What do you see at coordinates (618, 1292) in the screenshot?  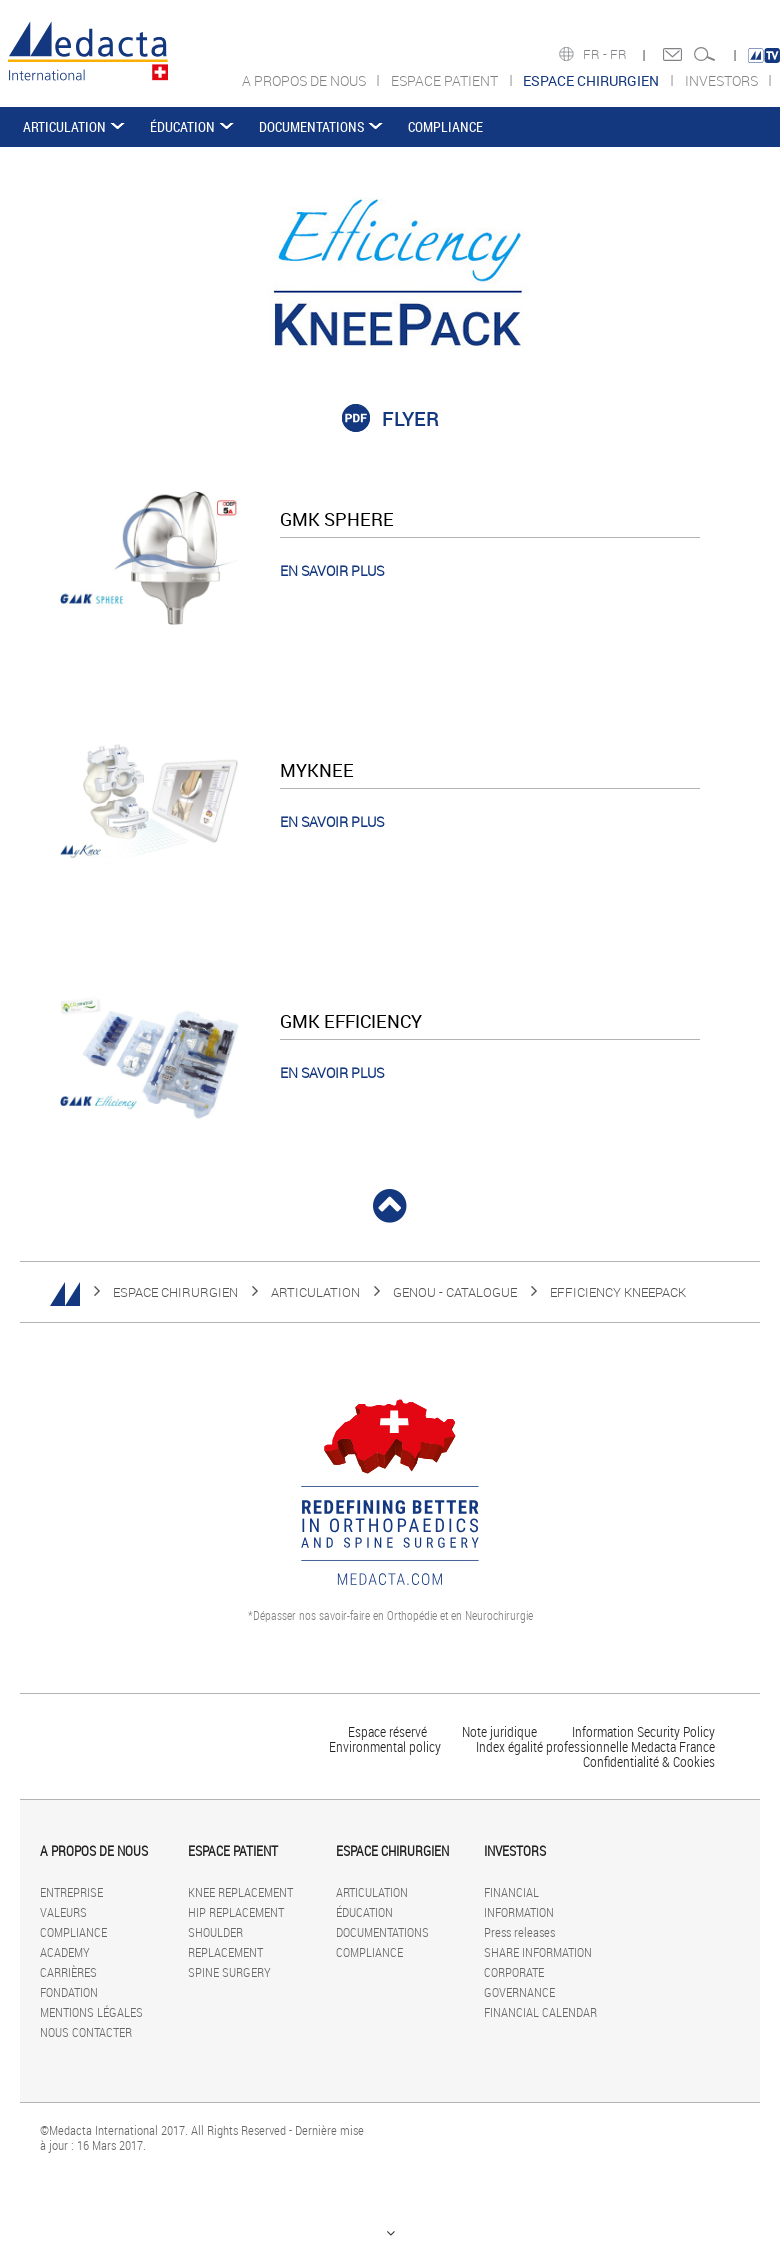 I see `EFFICIENCY KNEEPACK` at bounding box center [618, 1292].